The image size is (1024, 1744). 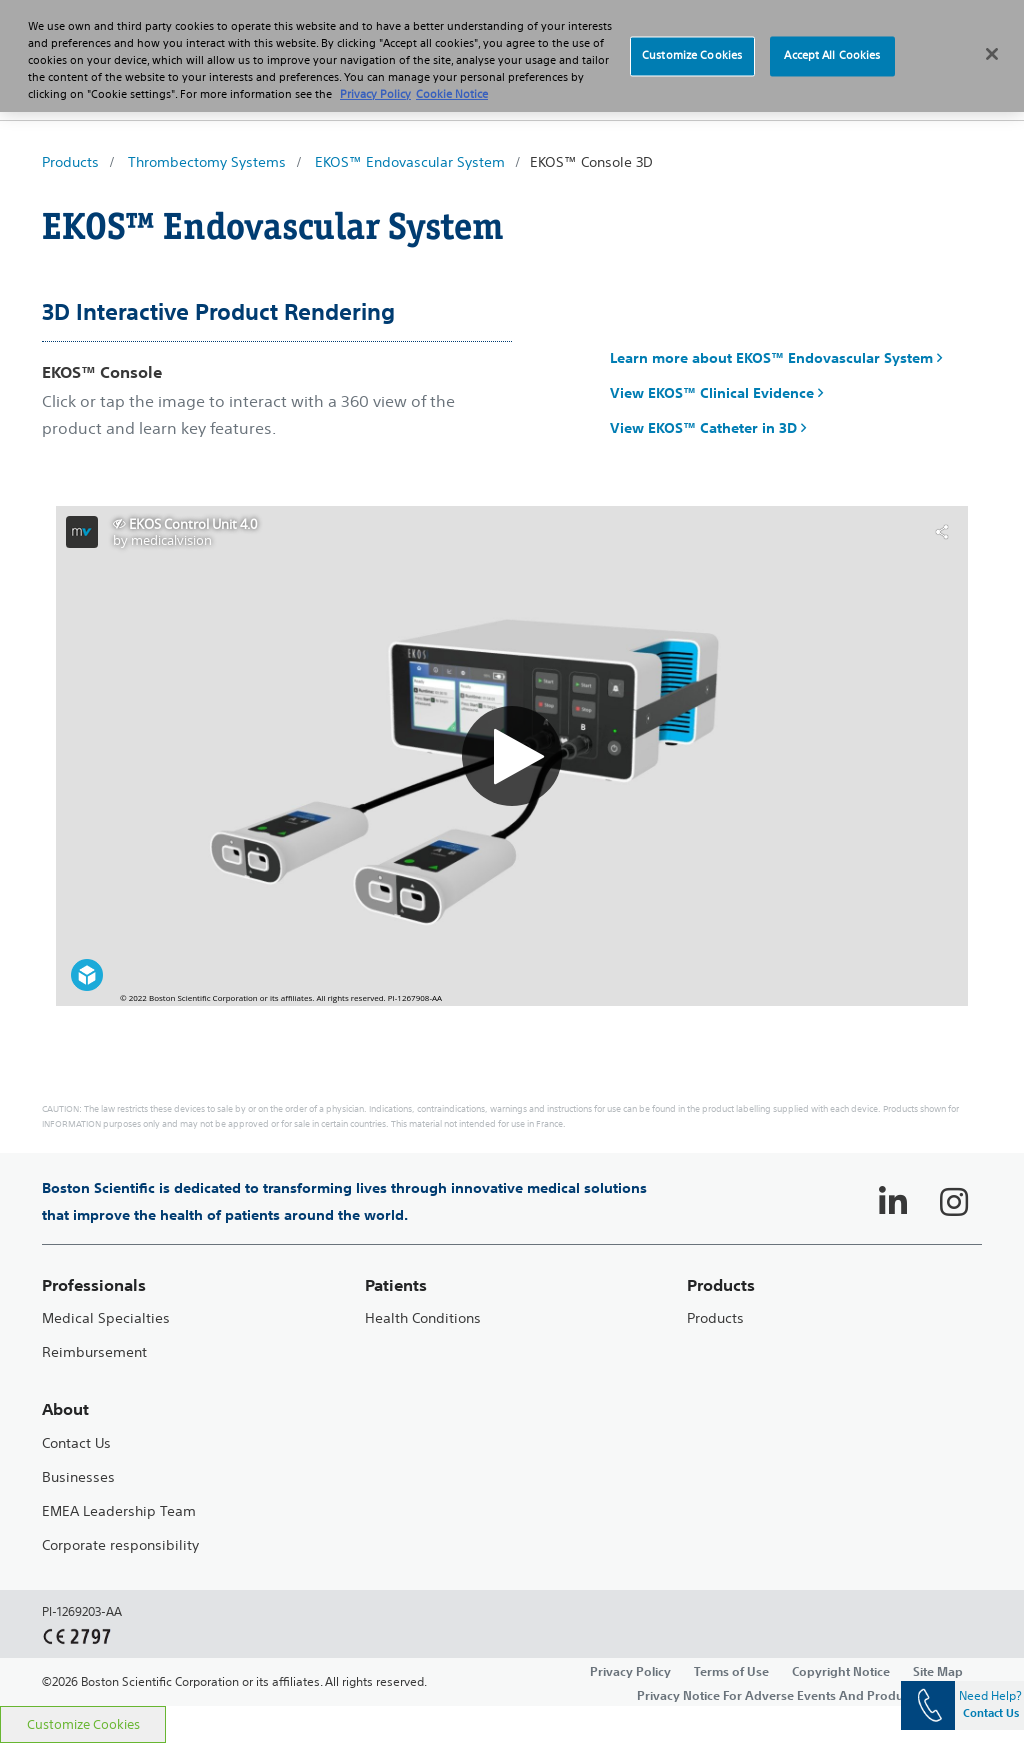 What do you see at coordinates (776, 358) in the screenshot?
I see `Learn more about EKOS™ Endovascular System` at bounding box center [776, 358].